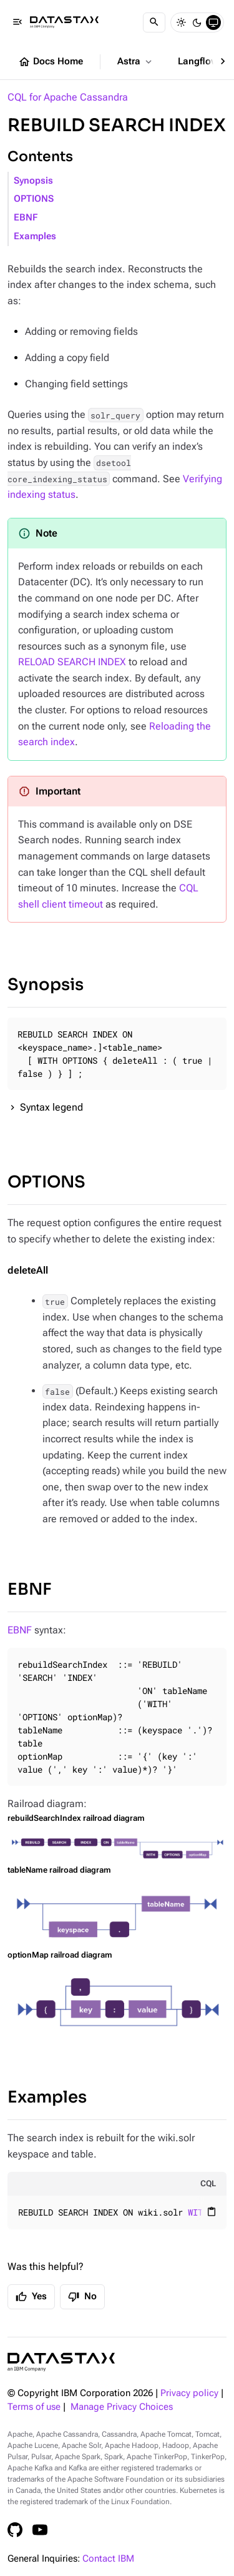 This screenshot has height=2576, width=234. I want to click on Terms of use, so click(34, 2407).